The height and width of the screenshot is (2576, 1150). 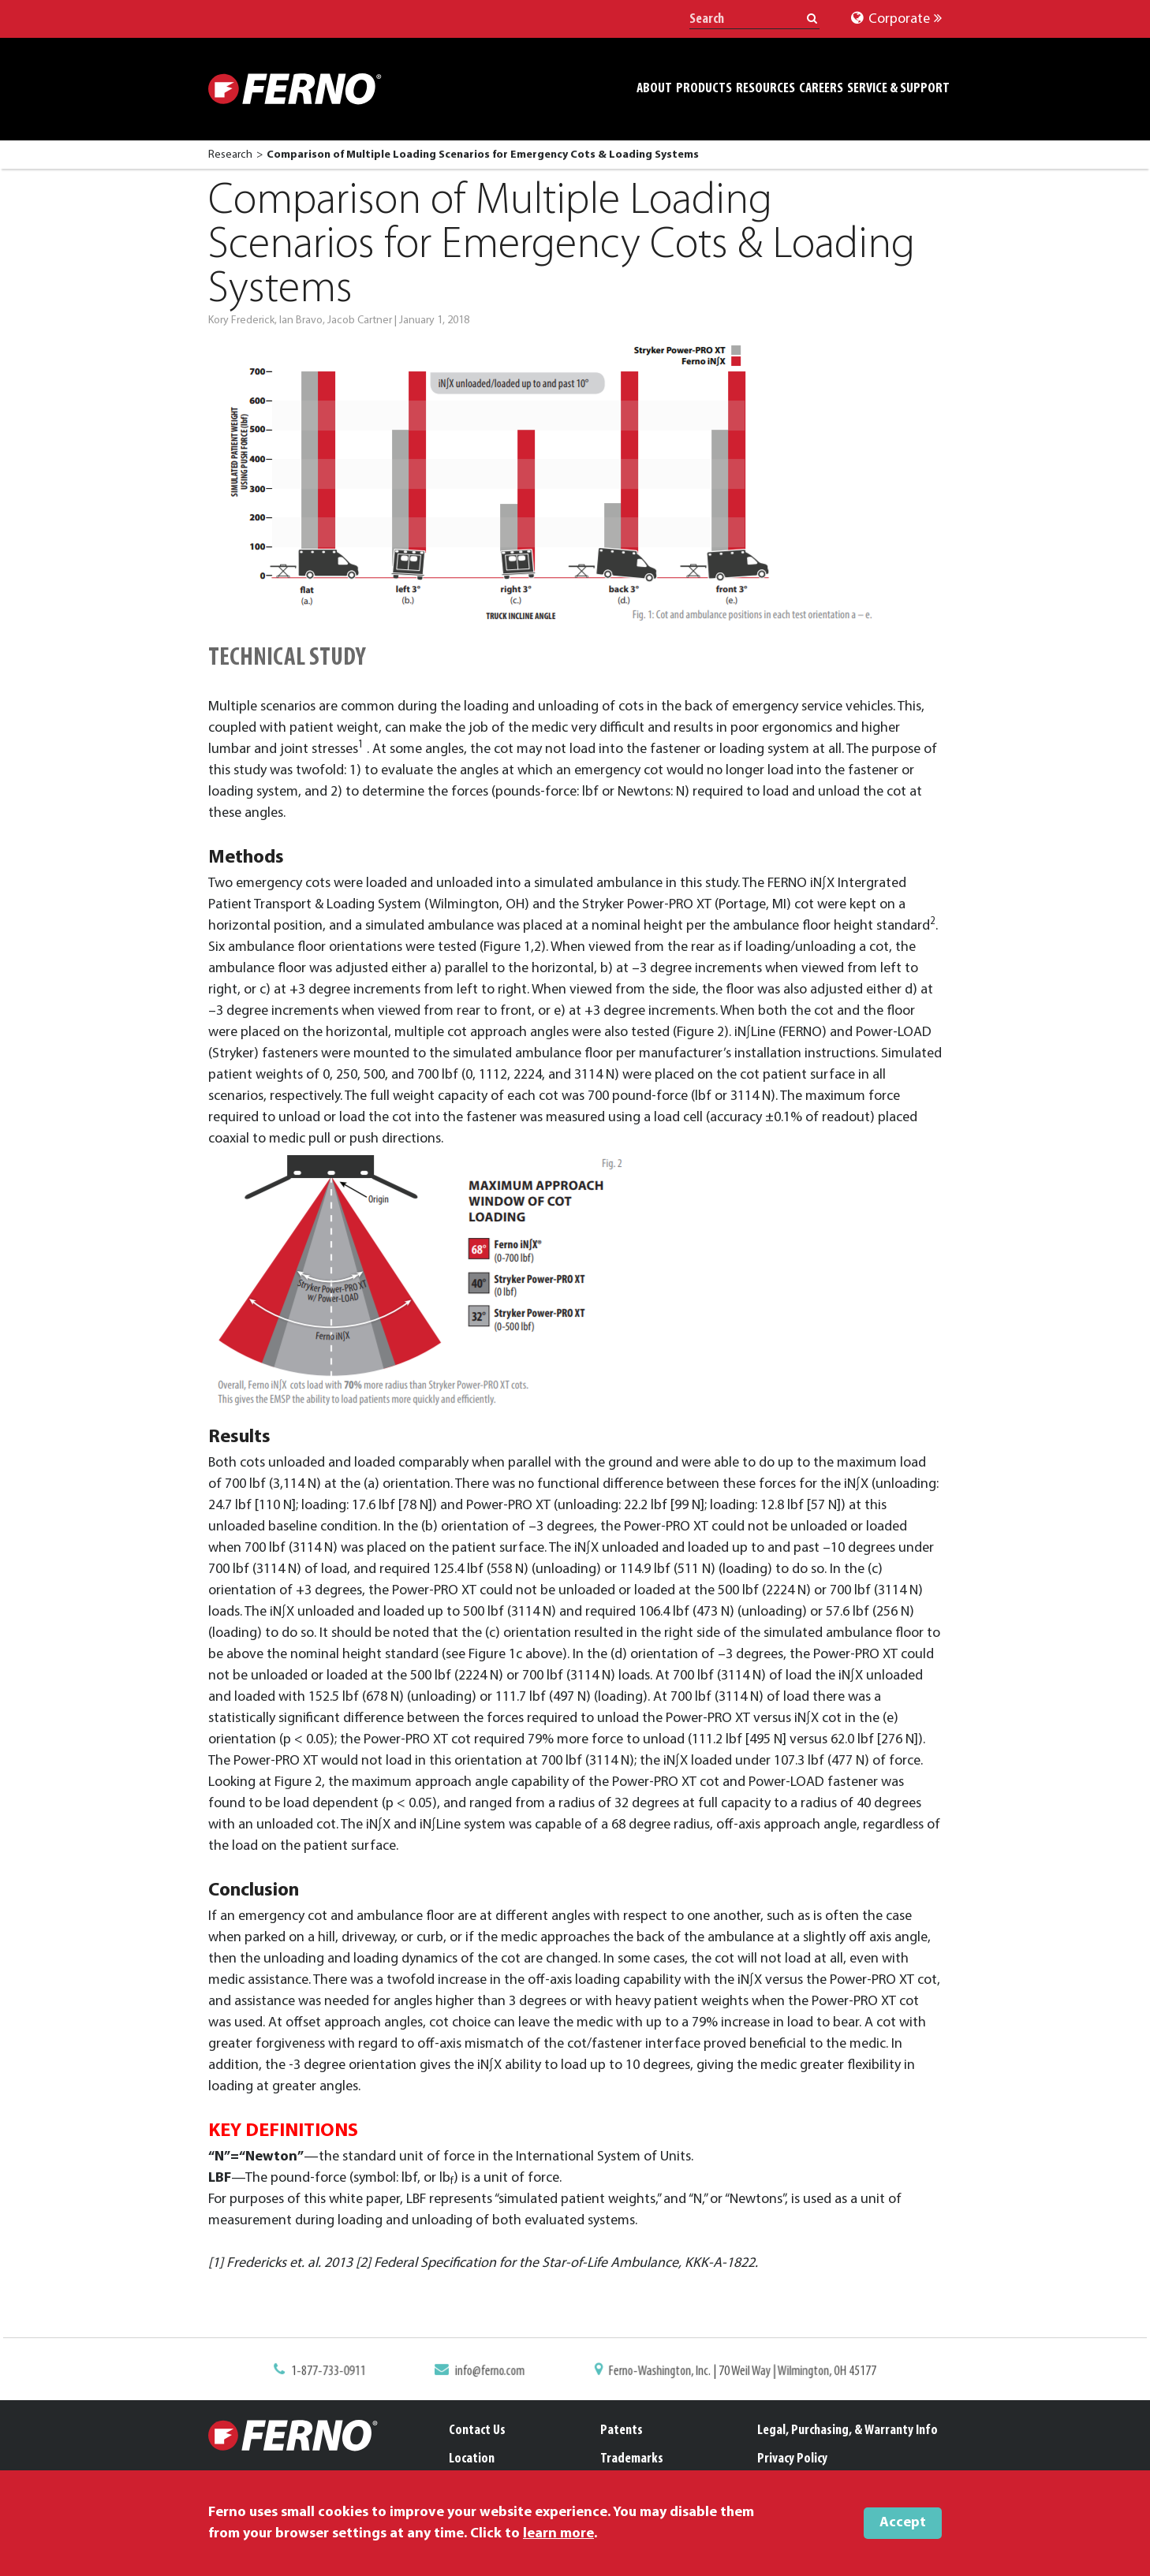 What do you see at coordinates (477, 2430) in the screenshot?
I see `Contact Us` at bounding box center [477, 2430].